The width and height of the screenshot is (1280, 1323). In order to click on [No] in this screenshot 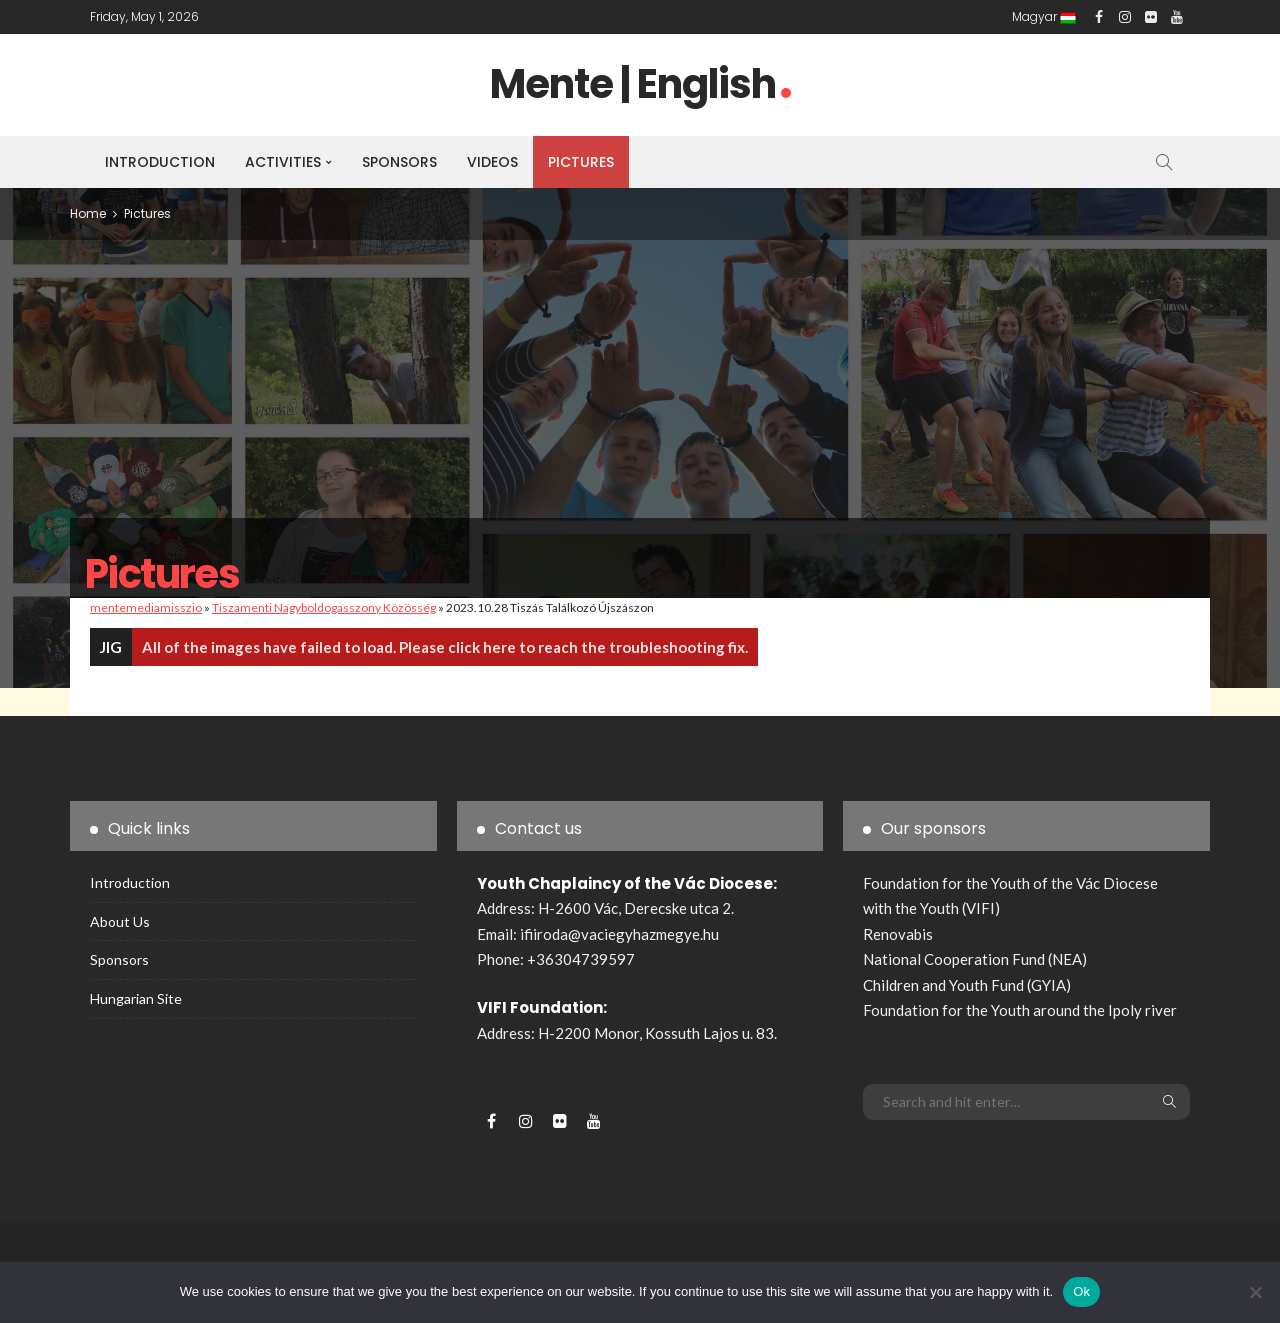, I will do `click(1255, 1292)`.